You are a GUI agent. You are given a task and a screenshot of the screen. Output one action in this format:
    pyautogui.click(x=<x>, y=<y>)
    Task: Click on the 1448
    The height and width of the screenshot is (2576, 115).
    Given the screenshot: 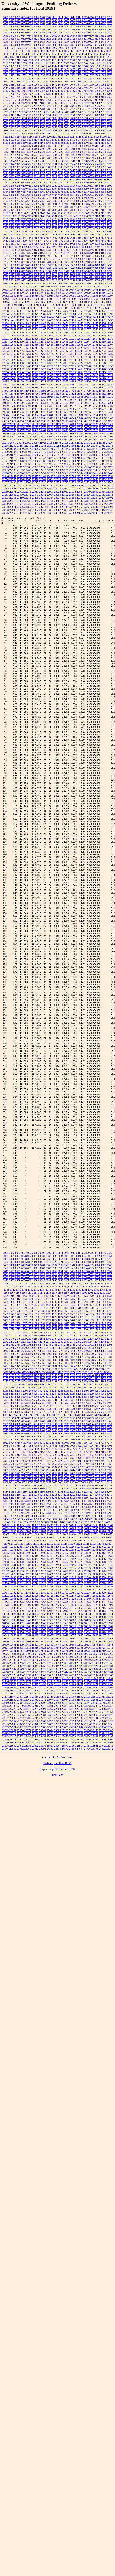 What is the action you would take?
    pyautogui.click(x=48, y=69)
    